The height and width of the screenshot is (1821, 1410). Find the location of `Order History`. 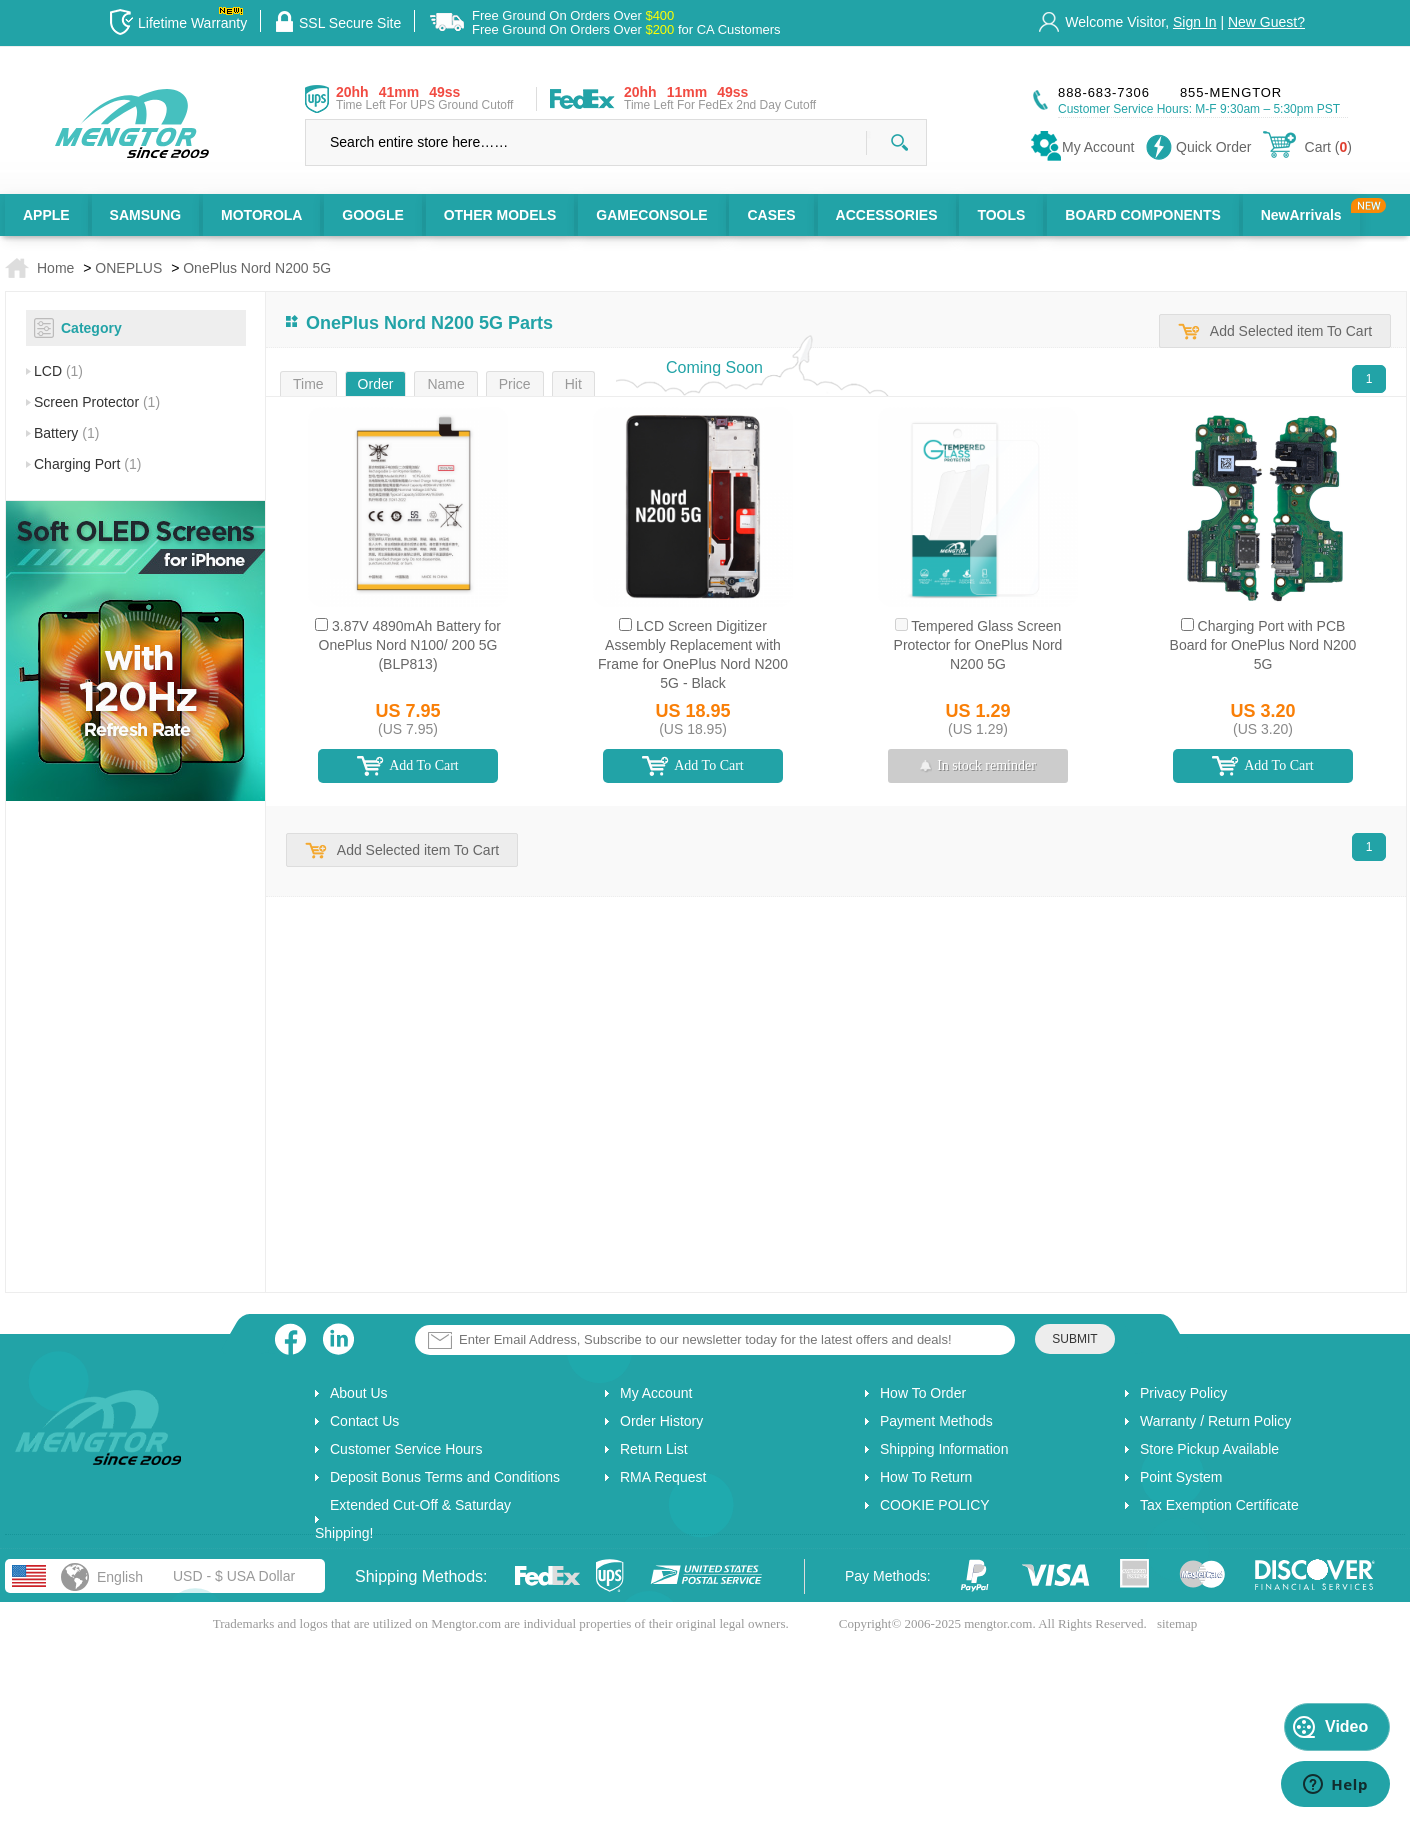

Order History is located at coordinates (661, 1421).